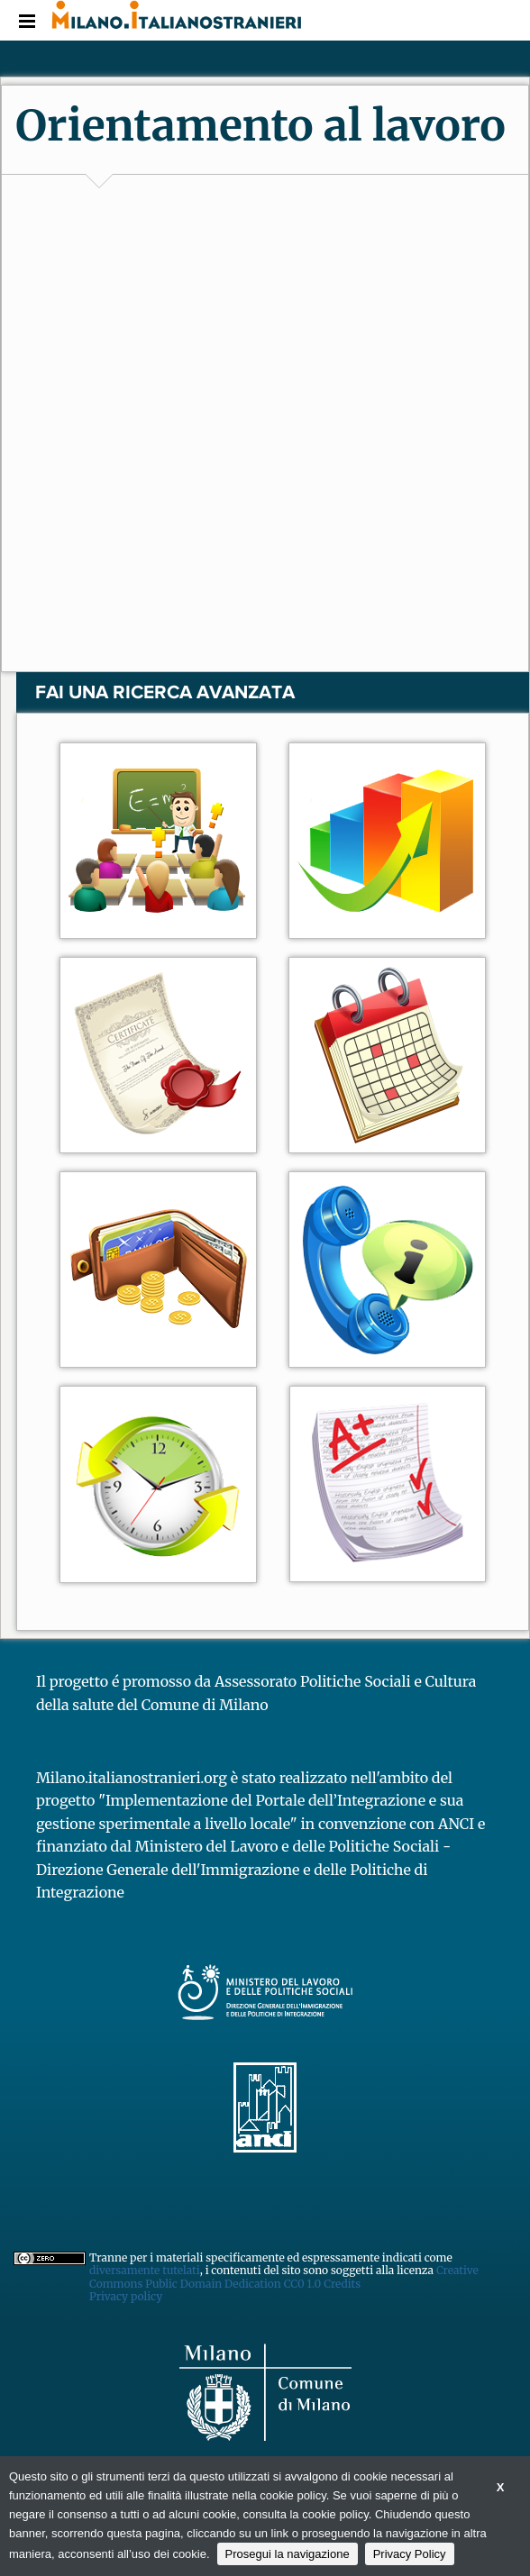  I want to click on Privacy Policy, so click(409, 2554).